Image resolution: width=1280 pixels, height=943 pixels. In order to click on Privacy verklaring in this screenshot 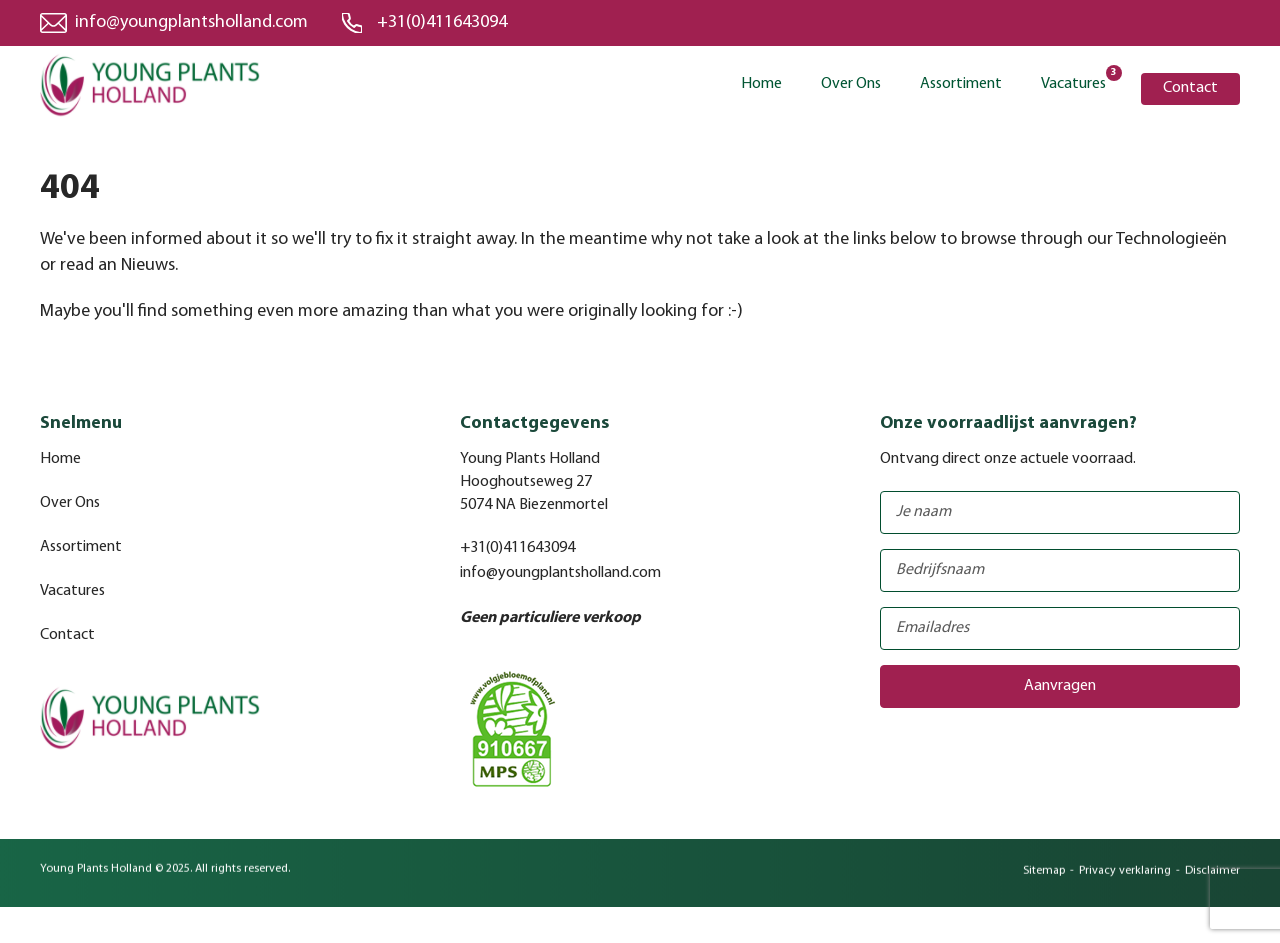, I will do `click(1125, 878)`.